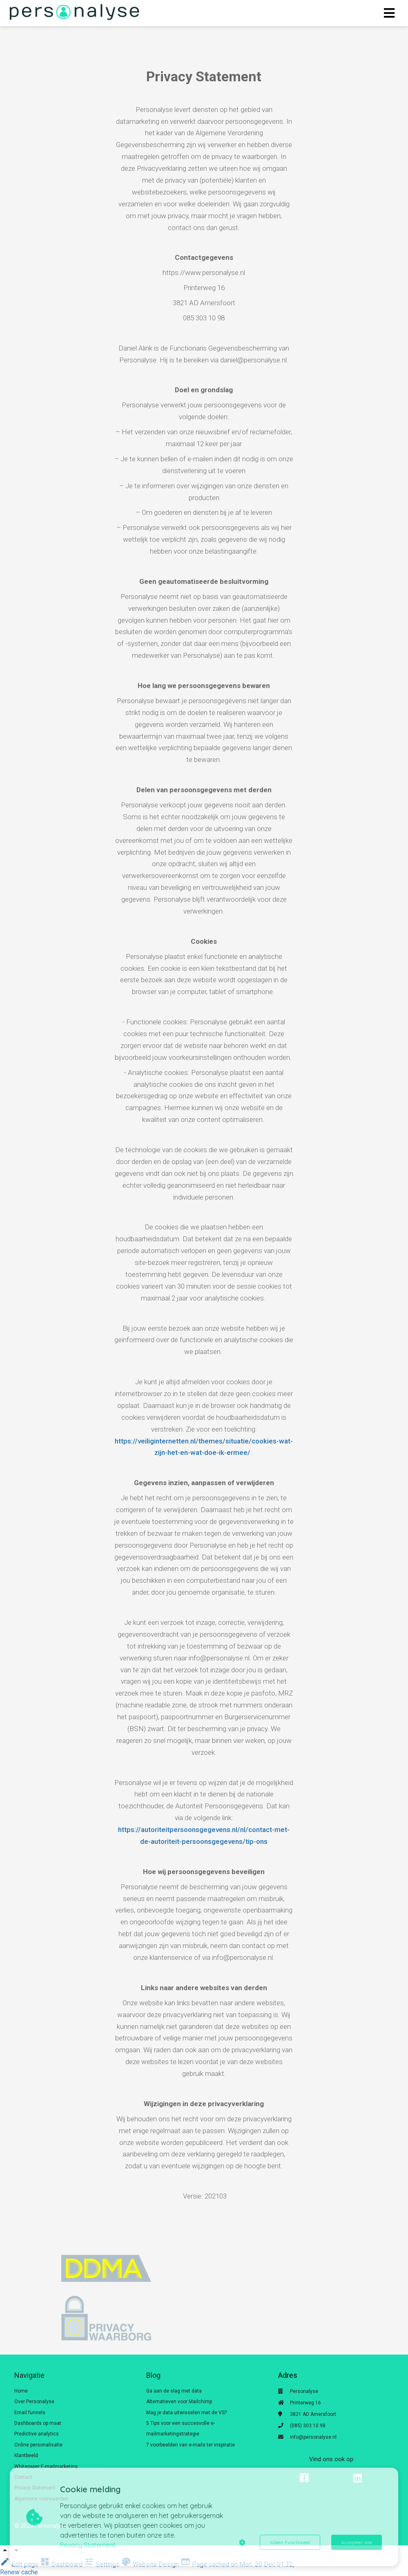  What do you see at coordinates (20, 2564) in the screenshot?
I see `Edit page` at bounding box center [20, 2564].